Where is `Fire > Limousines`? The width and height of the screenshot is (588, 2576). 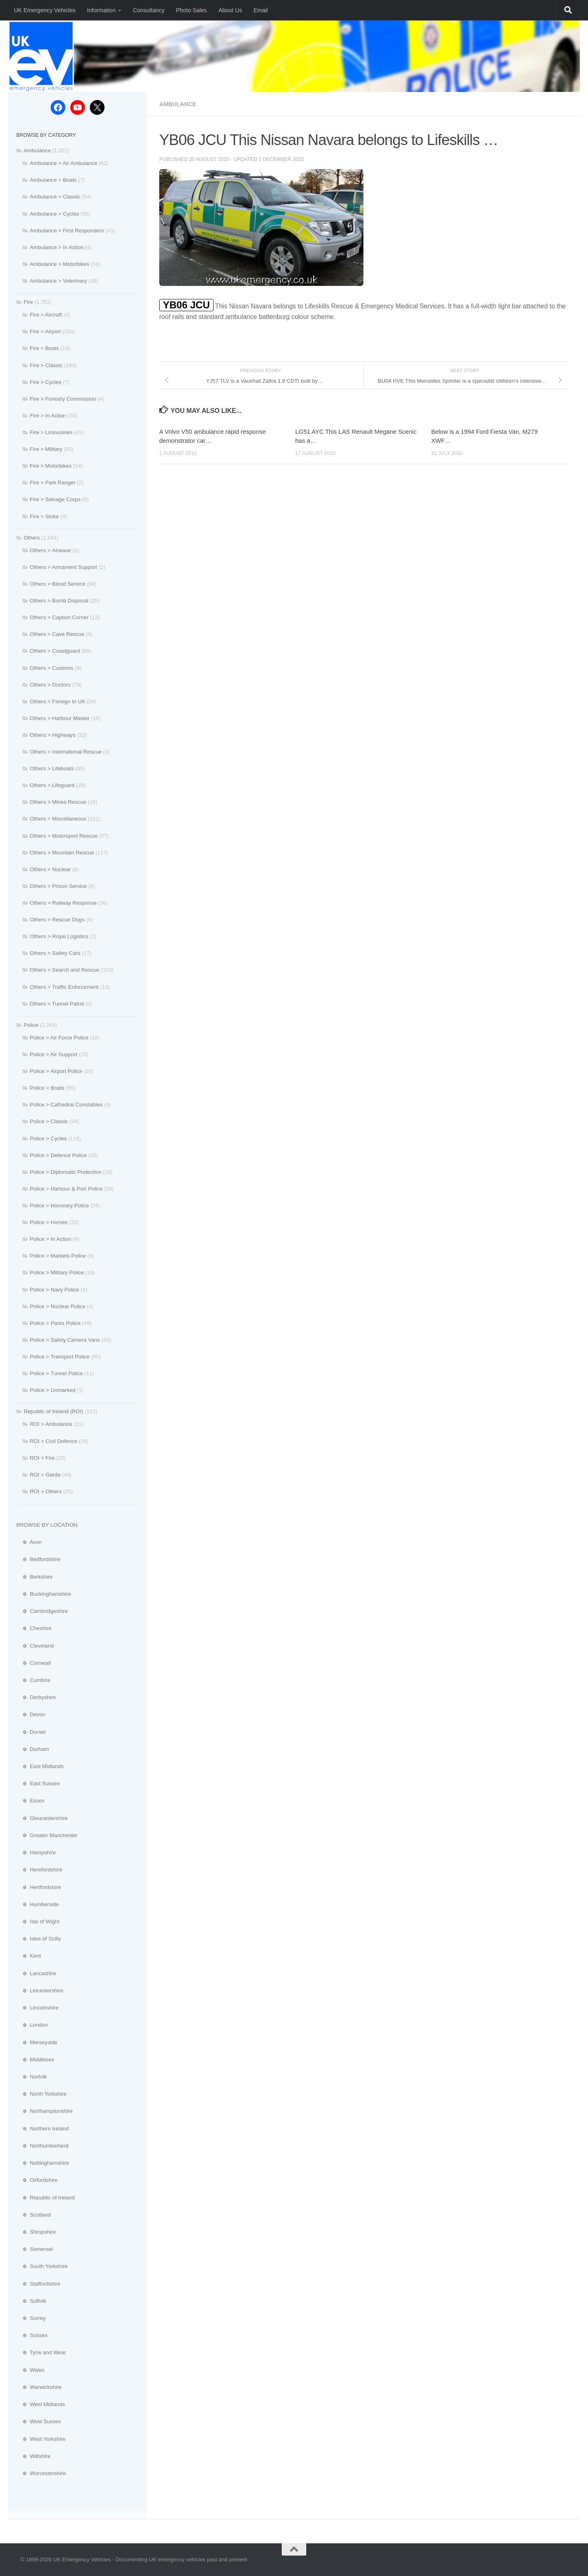
Fire > Limousines is located at coordinates (51, 432).